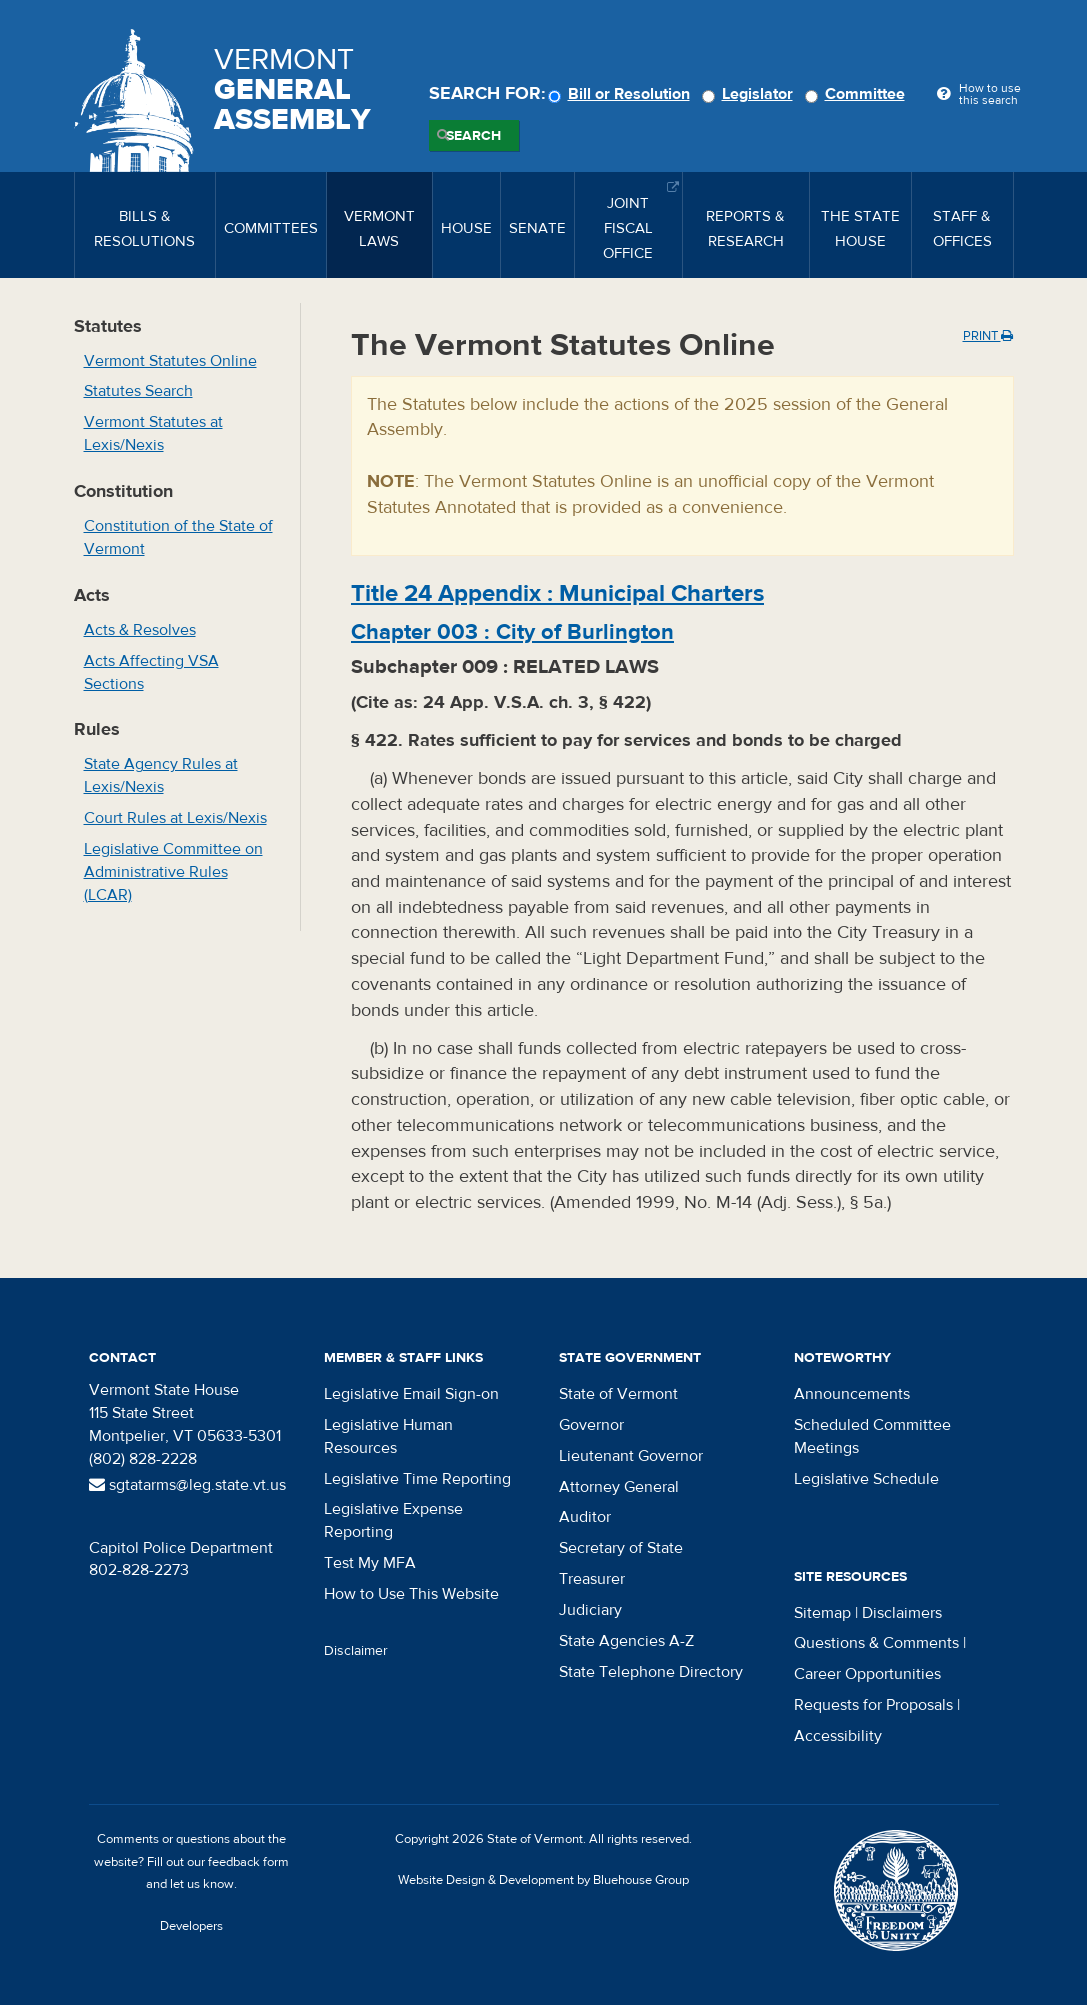 This screenshot has width=1087, height=2005. Describe the element at coordinates (838, 1736) in the screenshot. I see `Accessibility` at that location.